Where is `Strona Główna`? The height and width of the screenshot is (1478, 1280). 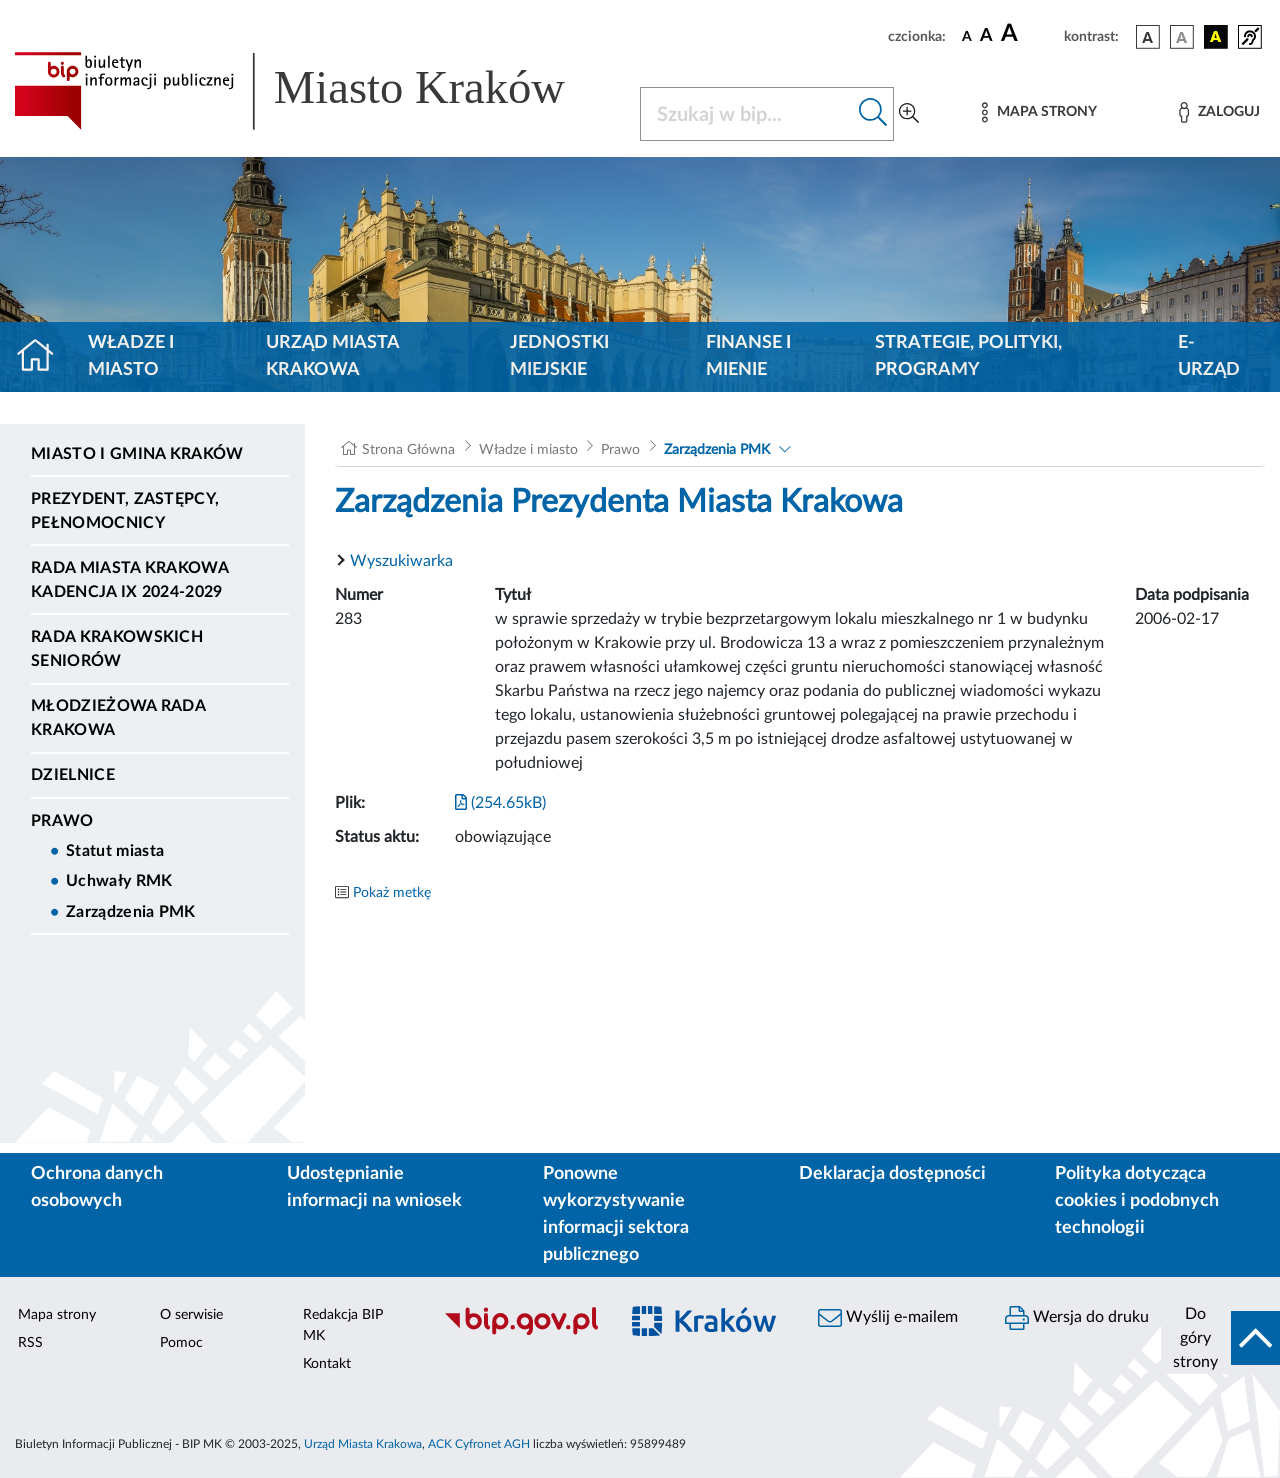 Strona Główna is located at coordinates (408, 450).